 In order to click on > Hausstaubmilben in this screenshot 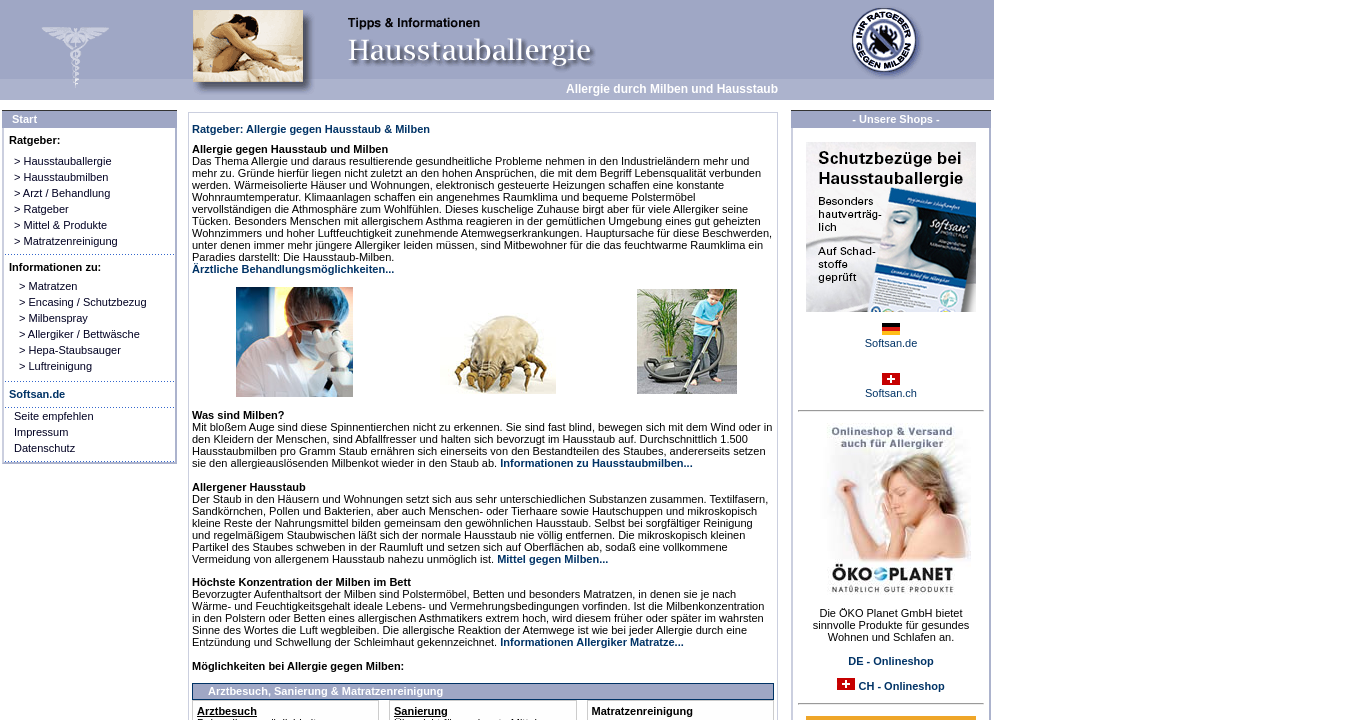, I will do `click(61, 177)`.